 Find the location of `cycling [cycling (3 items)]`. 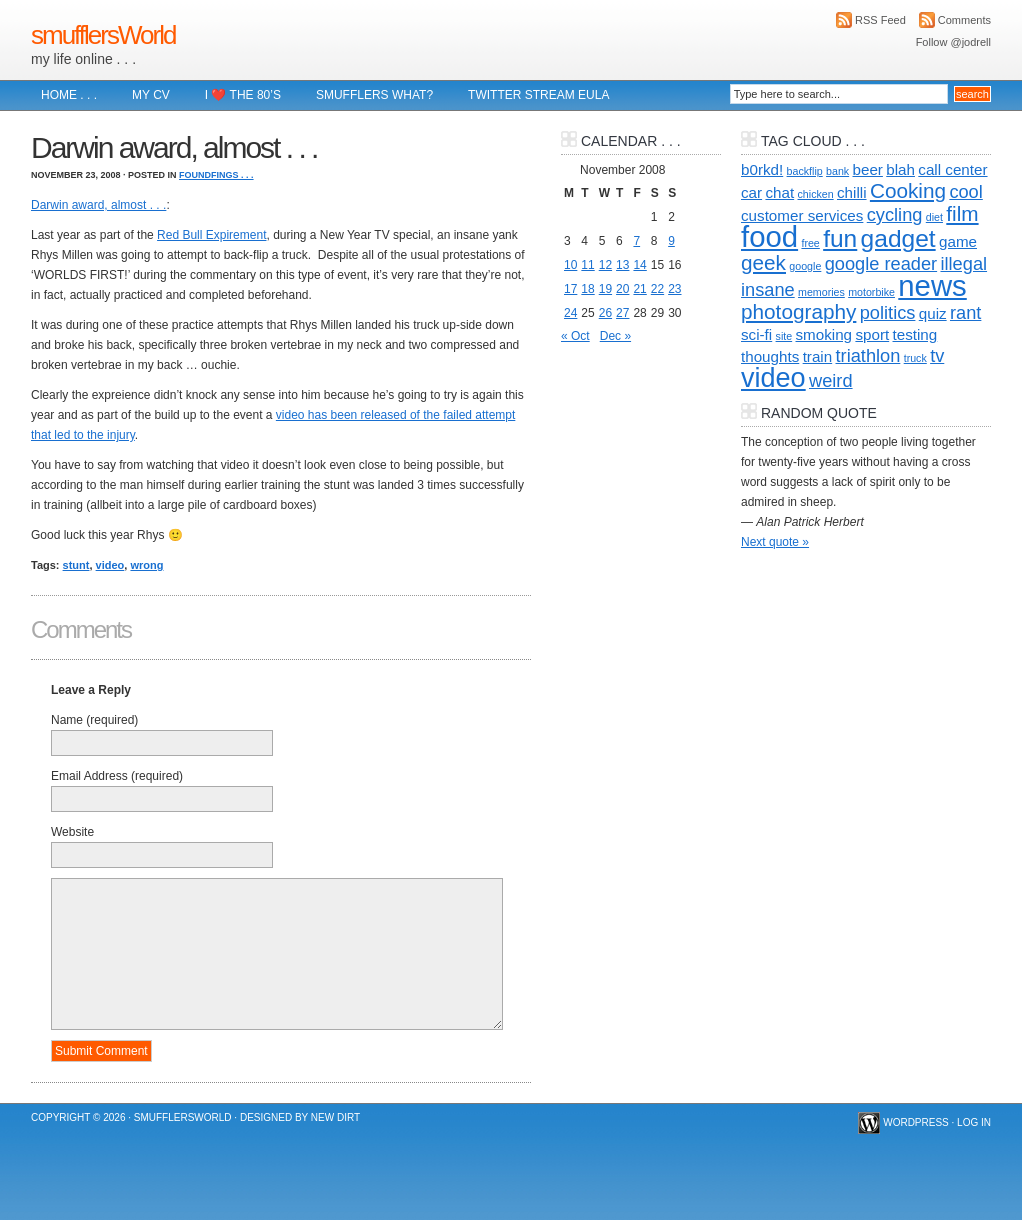

cycling [cycling (3 items)] is located at coordinates (895, 214).